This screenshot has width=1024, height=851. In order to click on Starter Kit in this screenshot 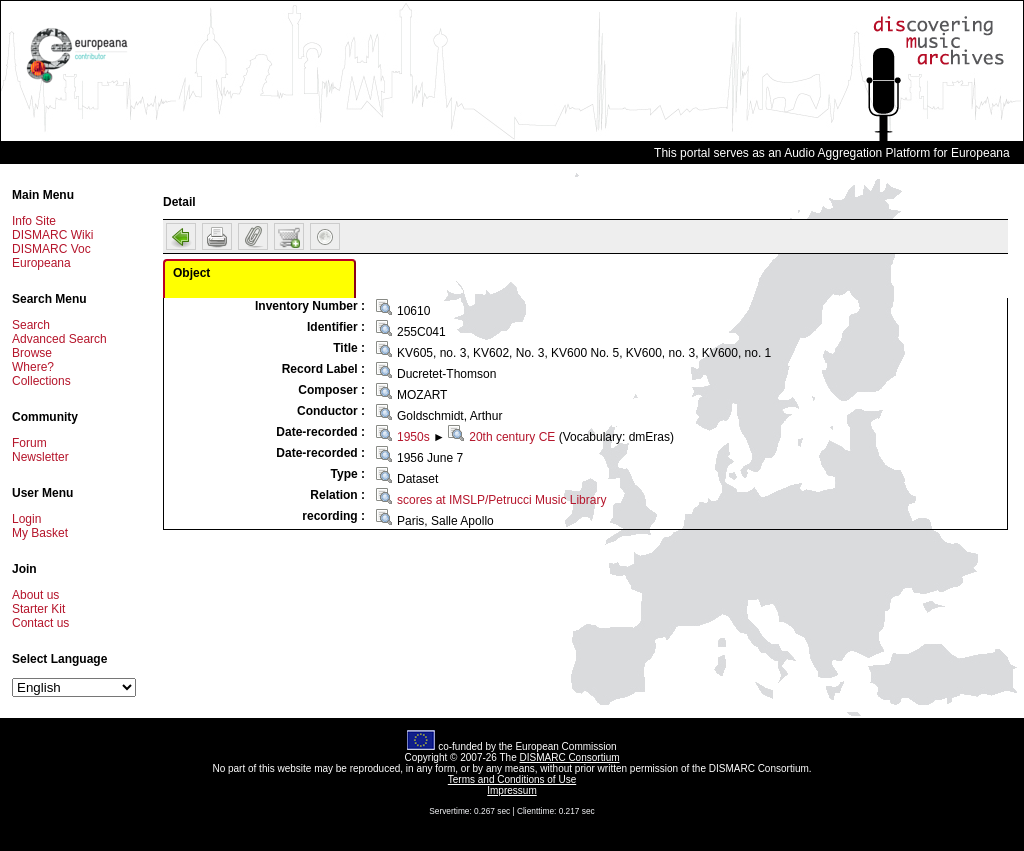, I will do `click(38, 609)`.